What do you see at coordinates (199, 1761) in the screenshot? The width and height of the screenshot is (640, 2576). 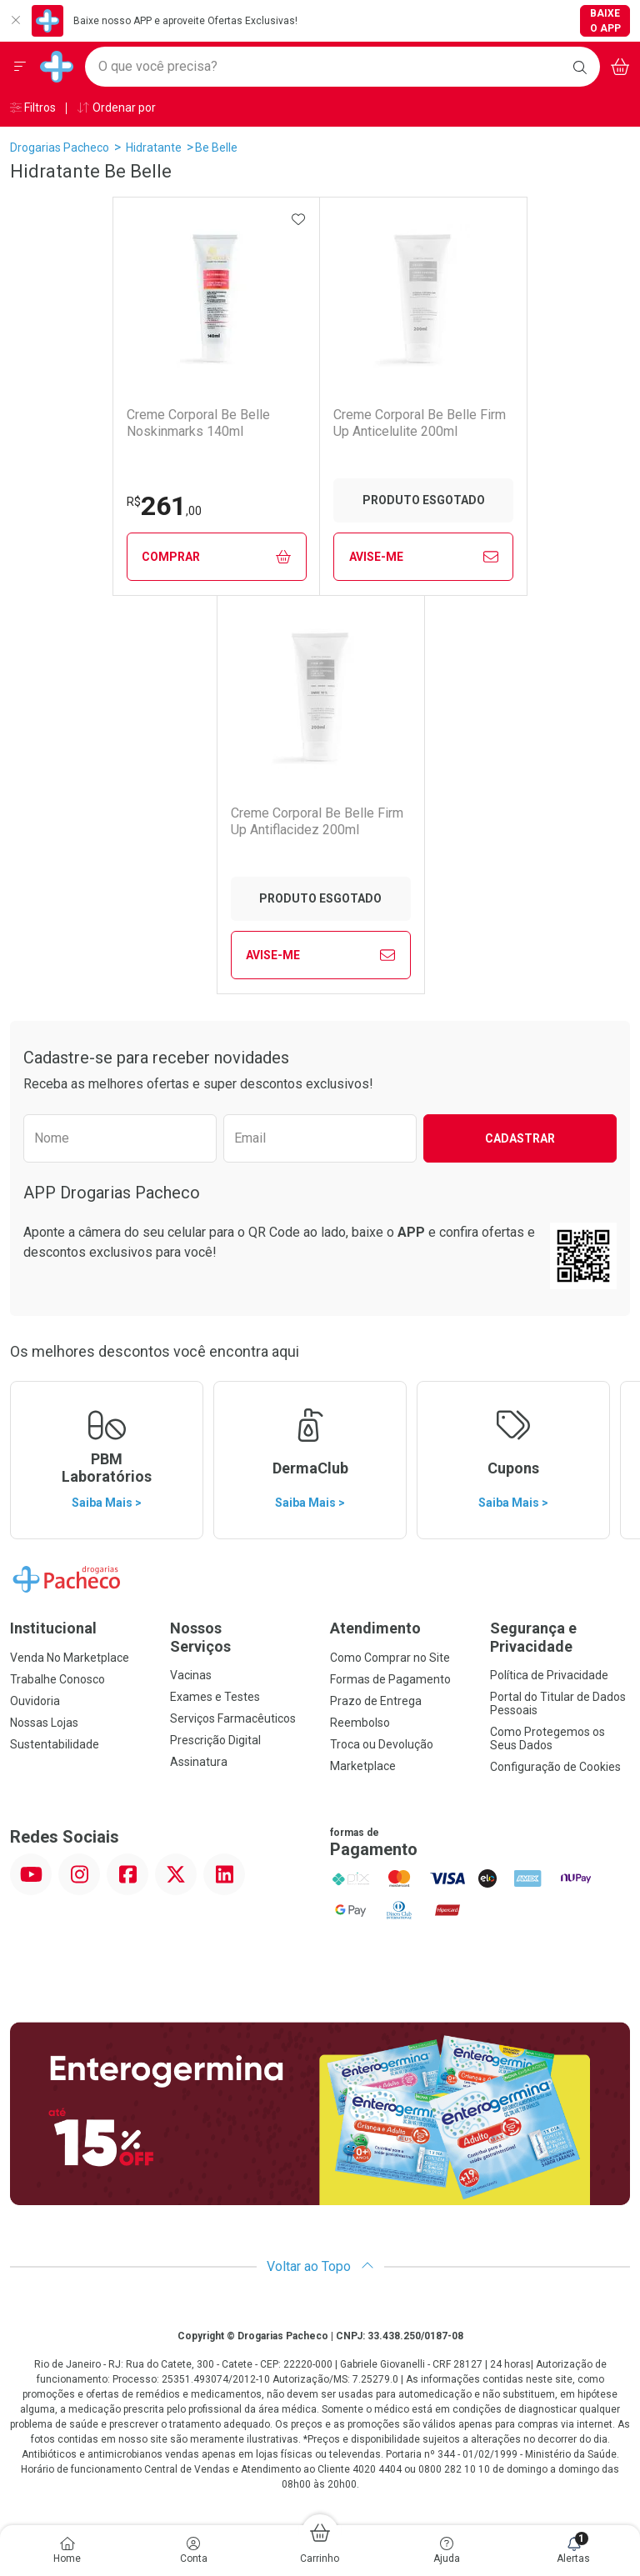 I see `Assinatura` at bounding box center [199, 1761].